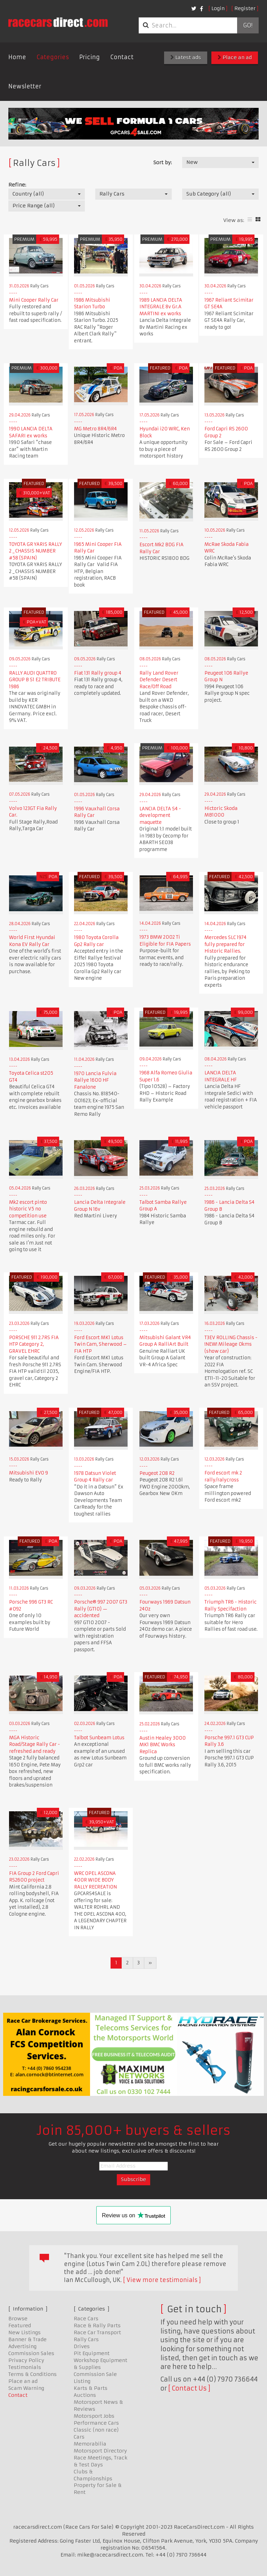 The width and height of the screenshot is (267, 2576). What do you see at coordinates (245, 8) in the screenshot?
I see `Register` at bounding box center [245, 8].